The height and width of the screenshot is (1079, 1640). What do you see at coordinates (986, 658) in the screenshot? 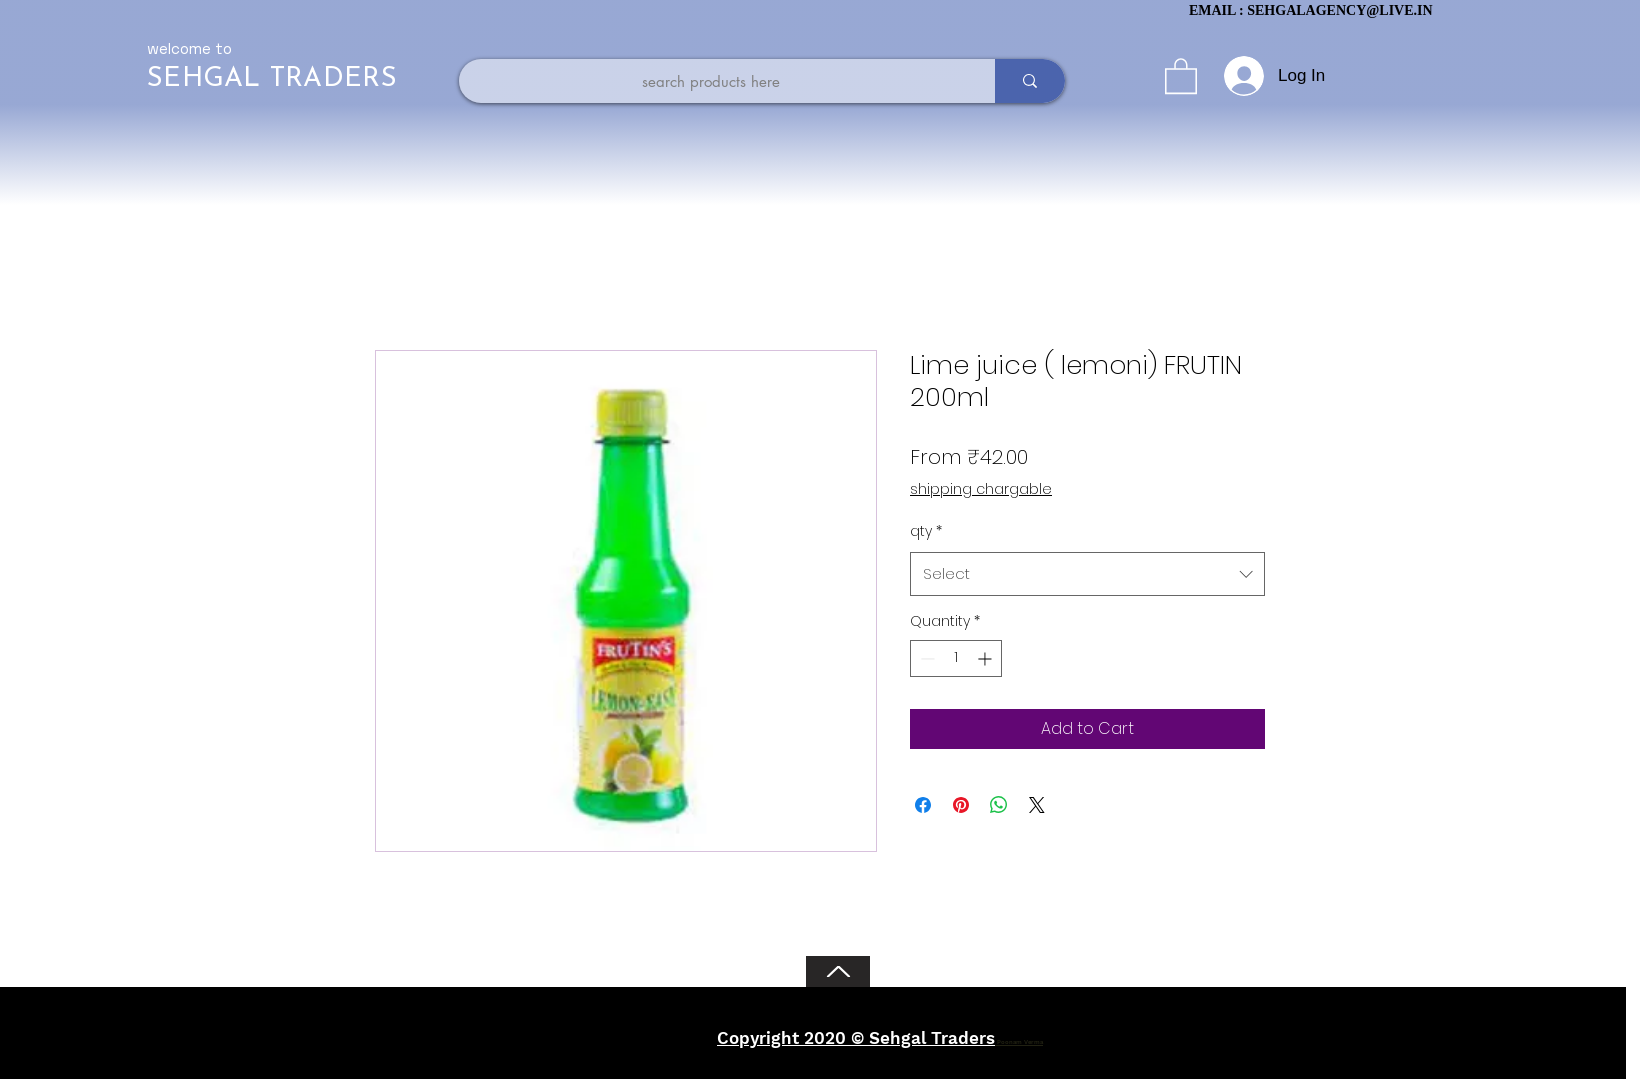
I see `[Increment]` at bounding box center [986, 658].